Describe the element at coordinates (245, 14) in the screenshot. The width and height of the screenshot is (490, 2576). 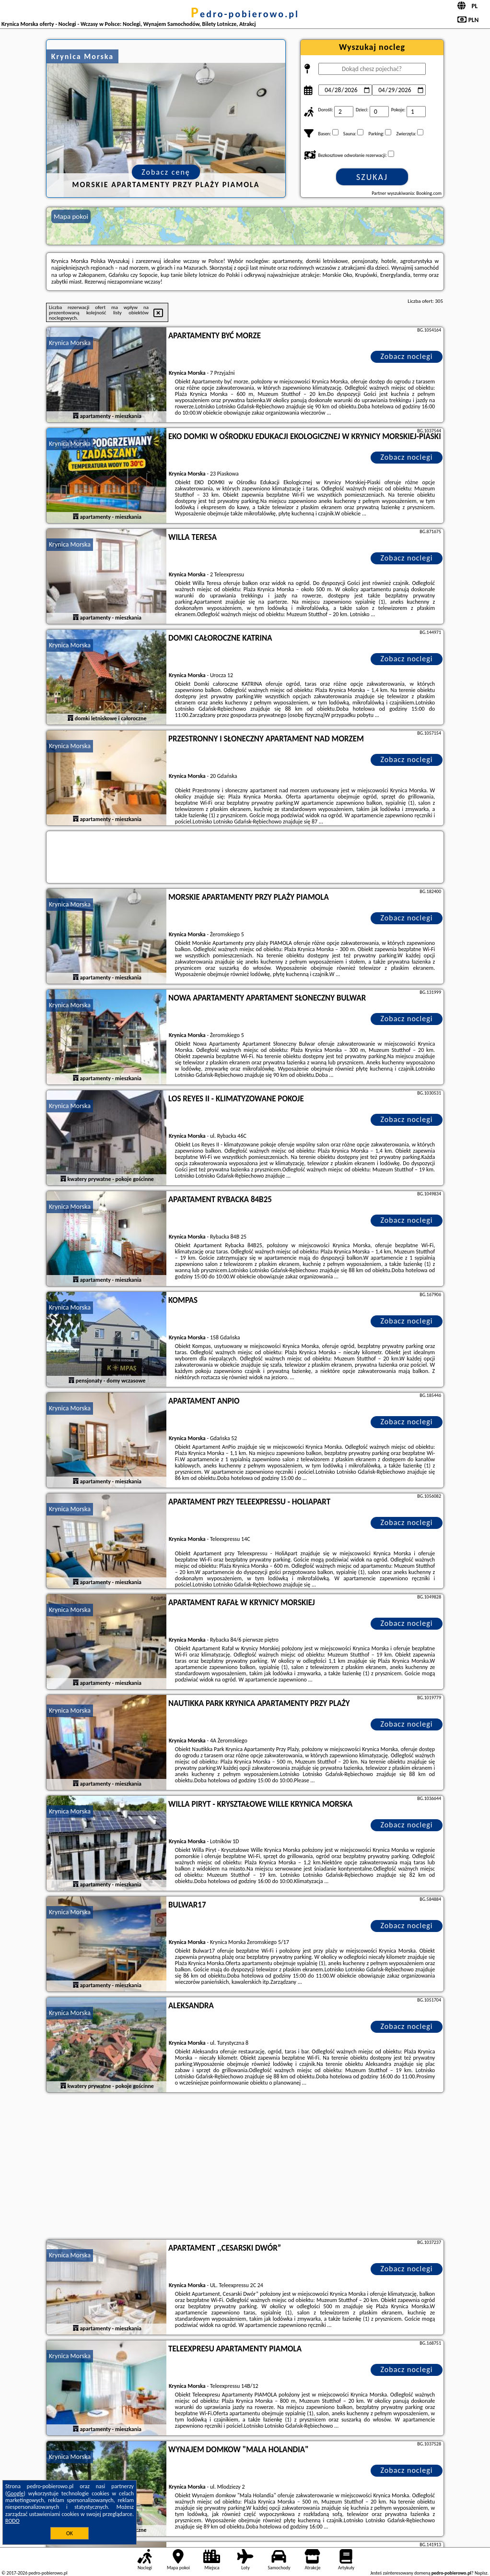
I see `pedro-pobierowo.pl` at that location.